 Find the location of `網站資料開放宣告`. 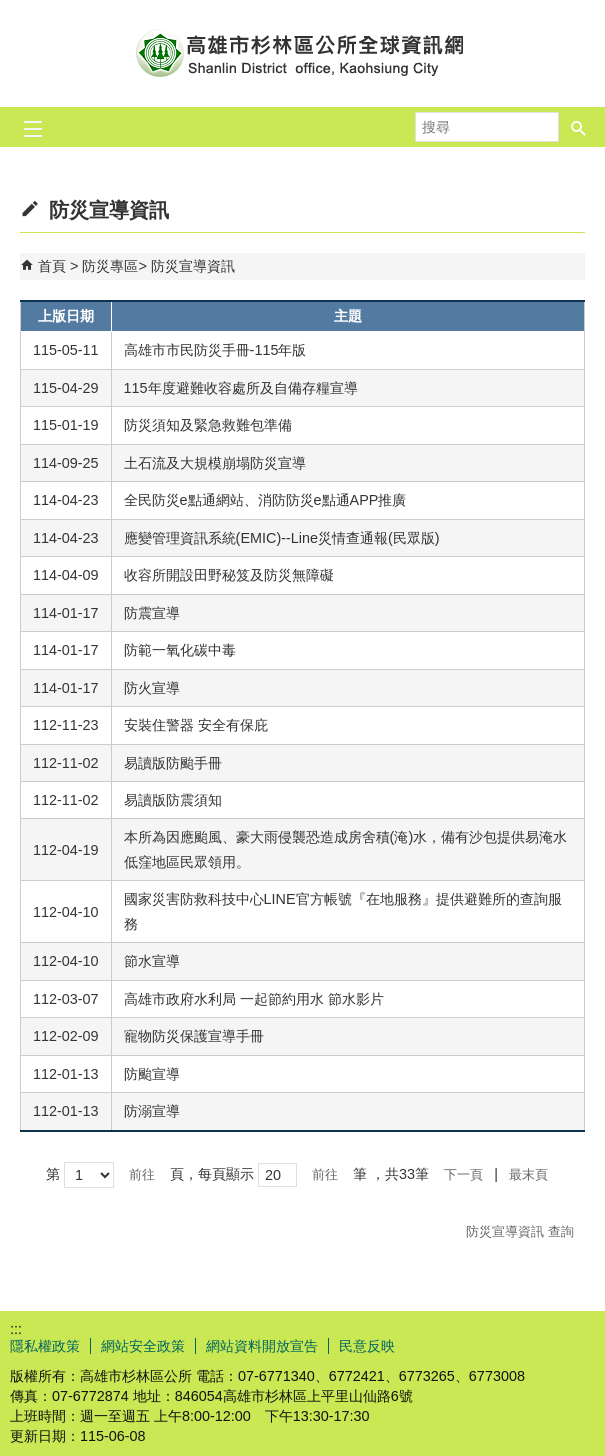

網站資料開放宣告 is located at coordinates (262, 1346).